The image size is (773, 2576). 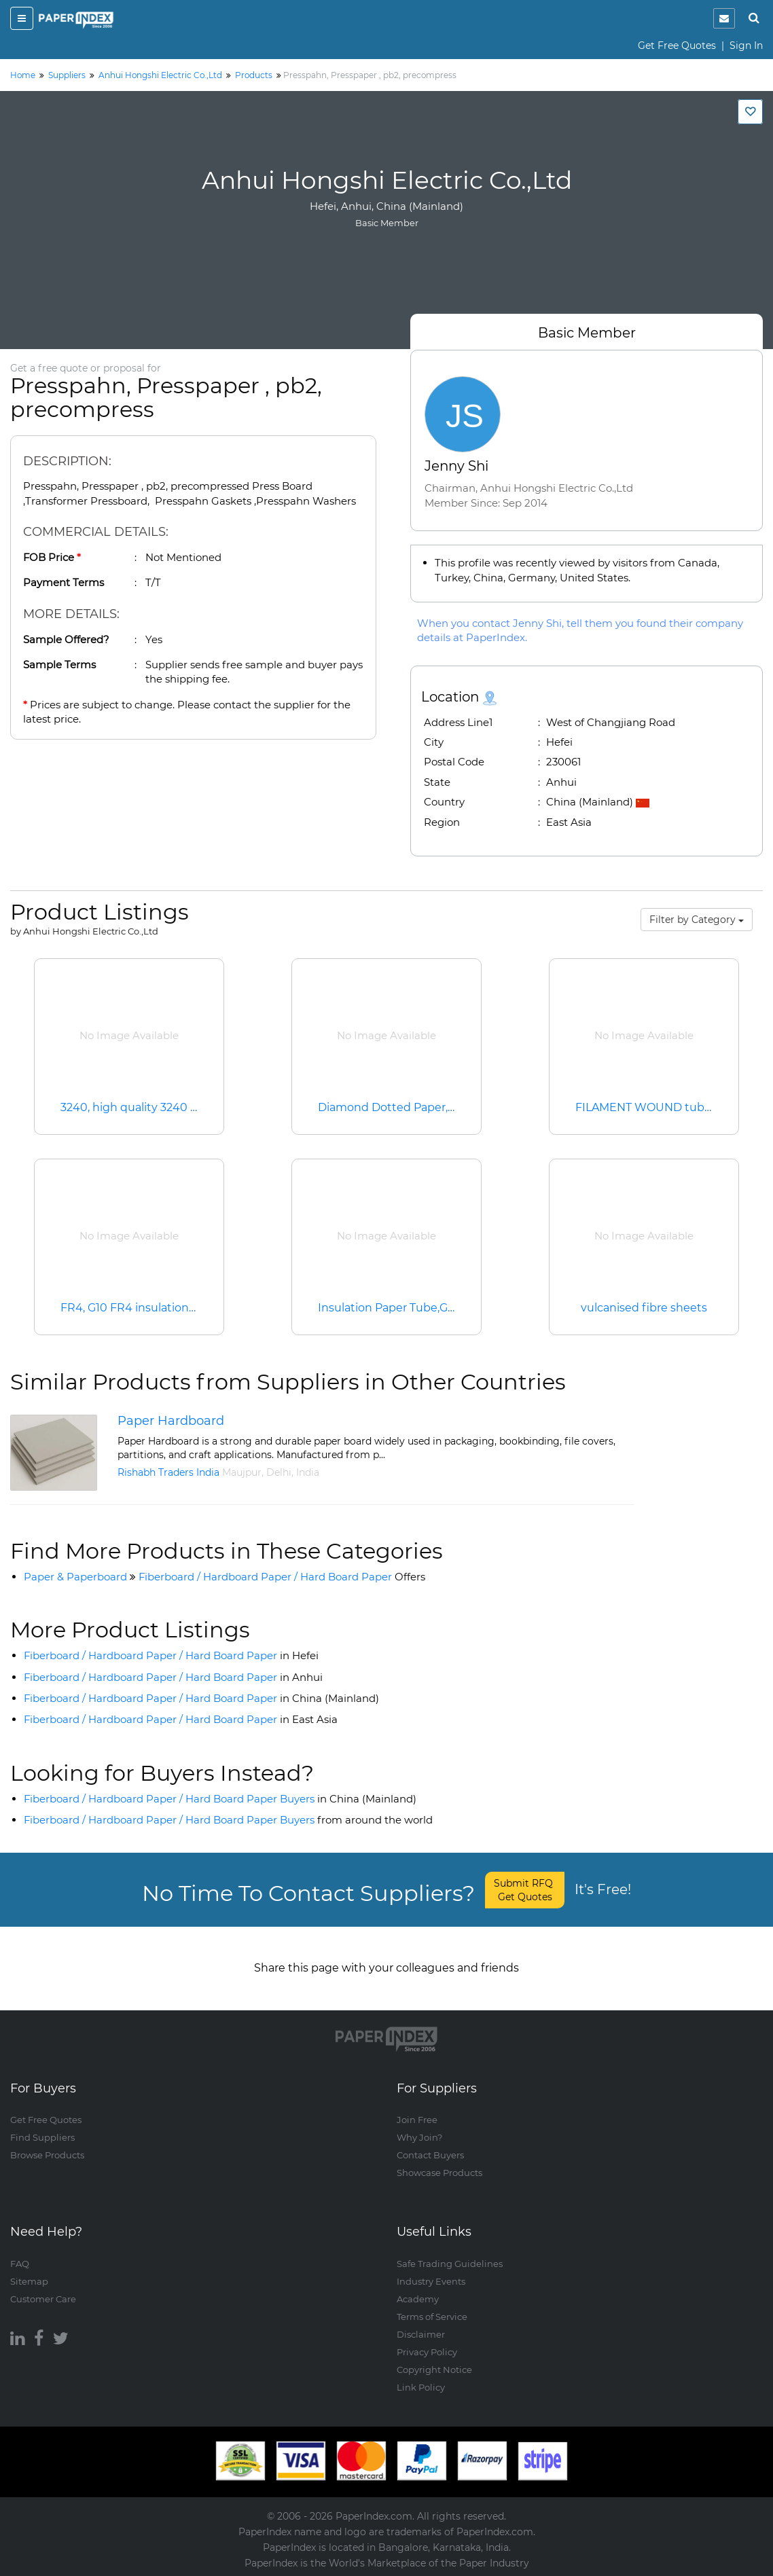 I want to click on FR4, G10 FR4 insulation sheet, G10/FR4, so click(x=166, y=1307).